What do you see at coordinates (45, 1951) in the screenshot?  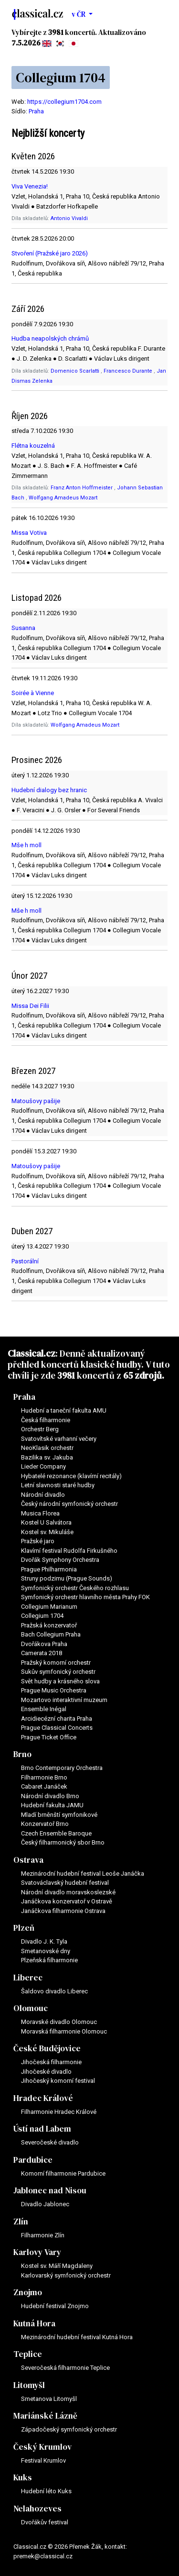 I see `Smetanovské dny` at bounding box center [45, 1951].